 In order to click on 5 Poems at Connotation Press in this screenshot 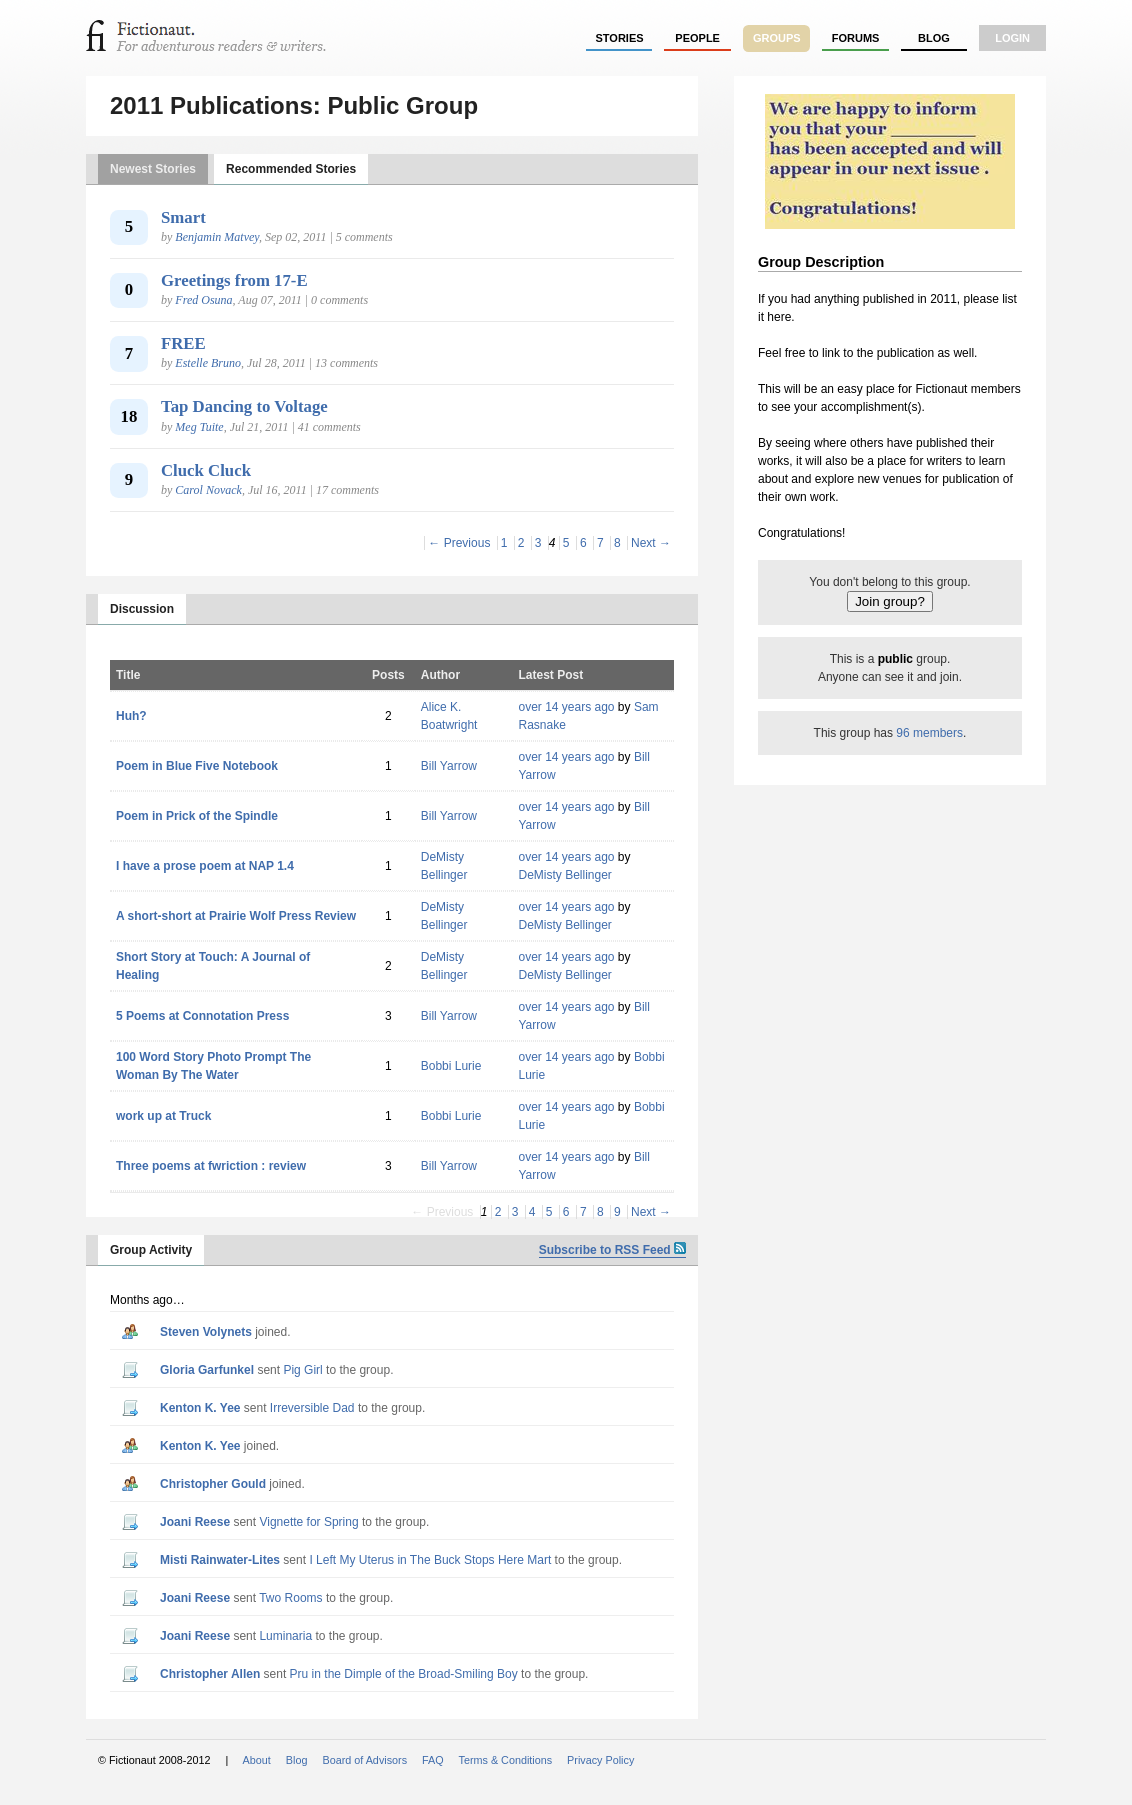, I will do `click(202, 1016)`.